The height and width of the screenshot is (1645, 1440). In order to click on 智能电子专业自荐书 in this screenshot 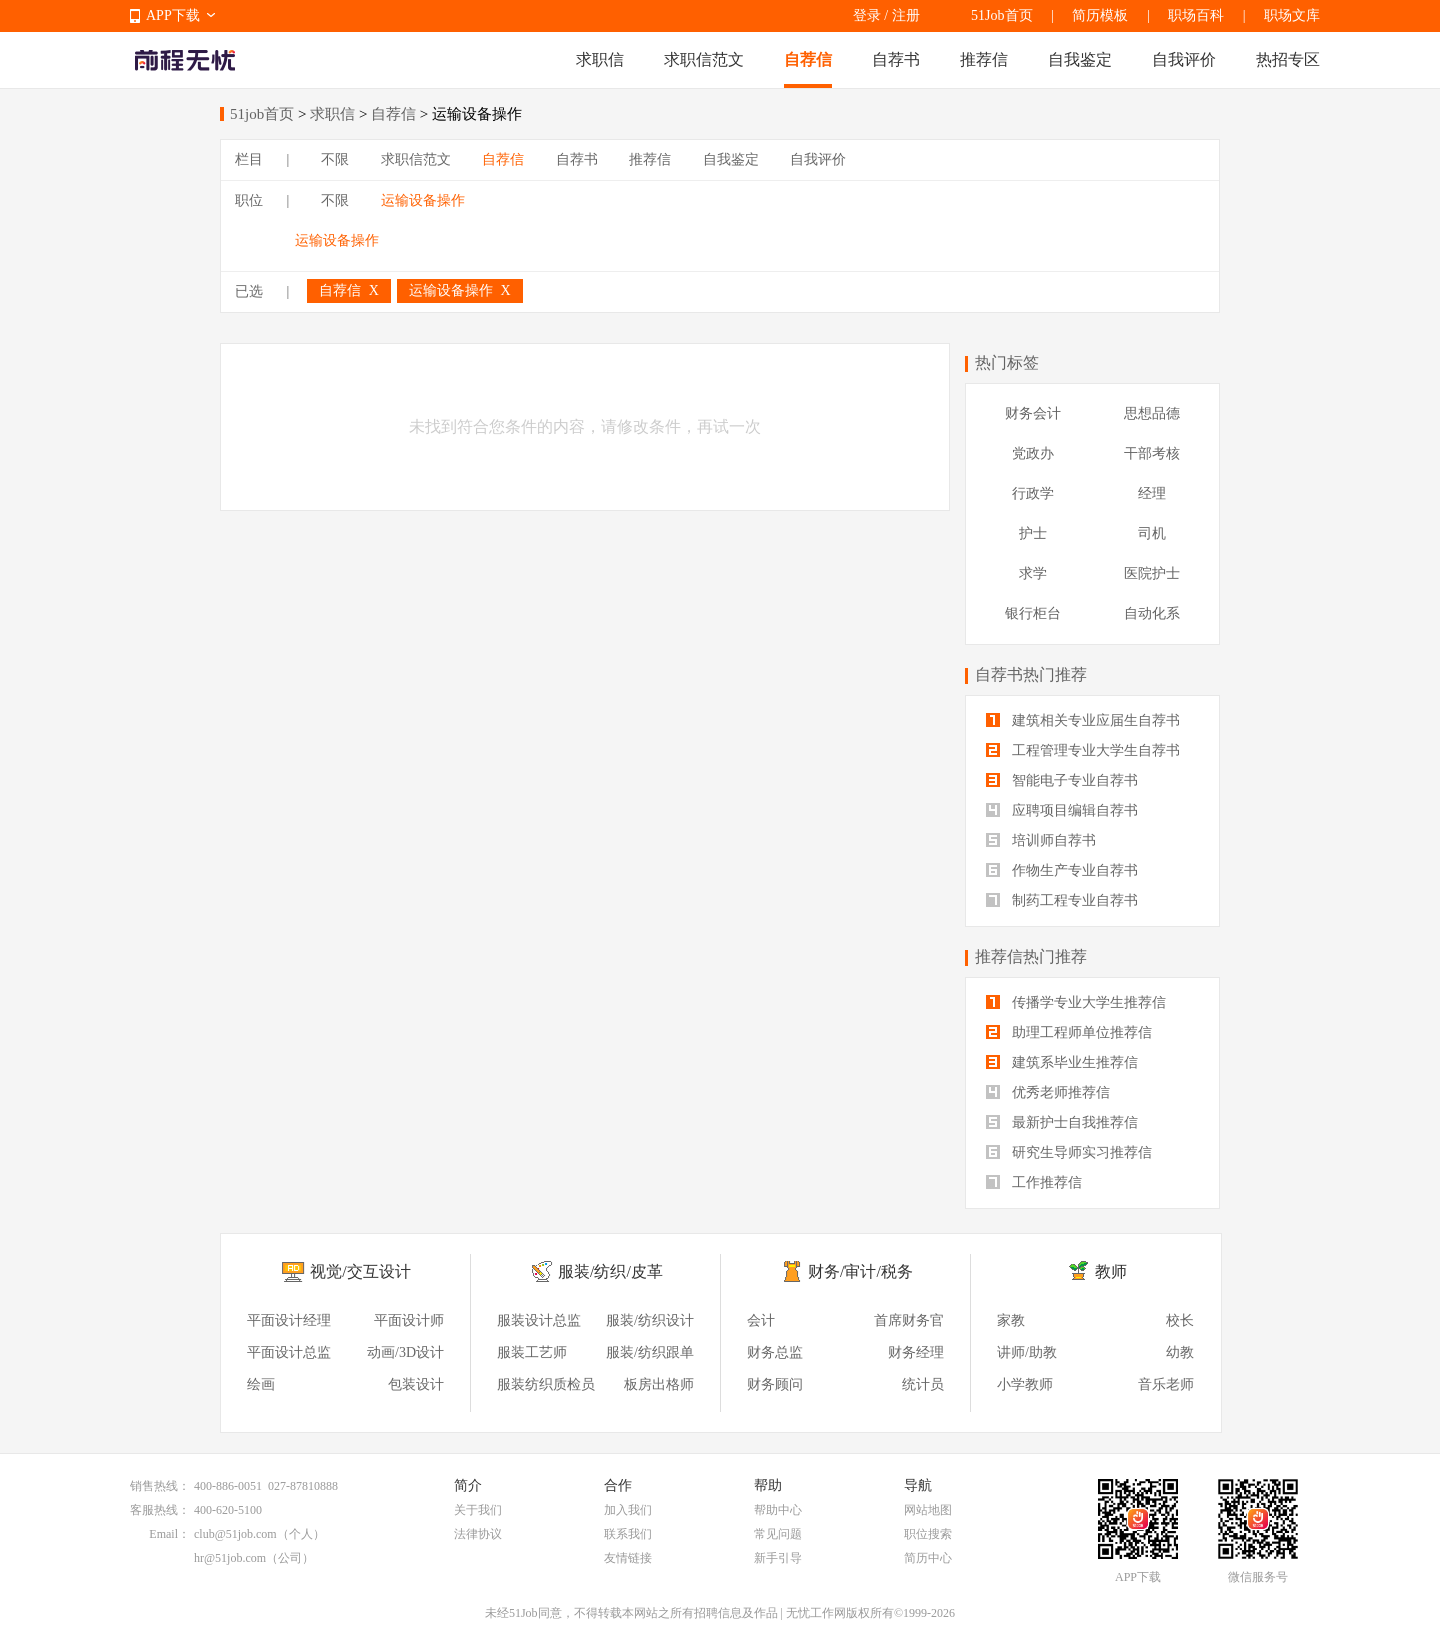, I will do `click(1062, 780)`.